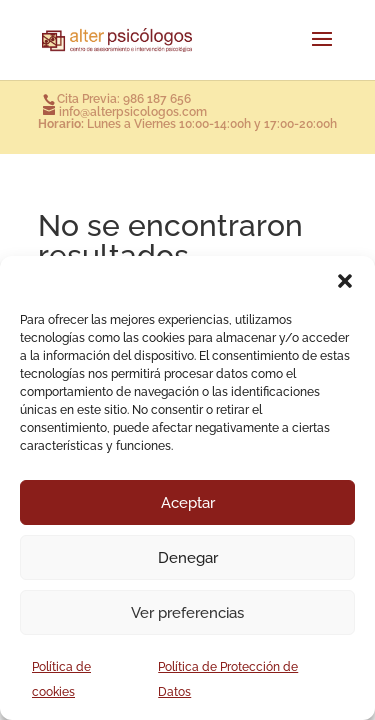  Describe the element at coordinates (187, 613) in the screenshot. I see `Ver preferencias` at that location.